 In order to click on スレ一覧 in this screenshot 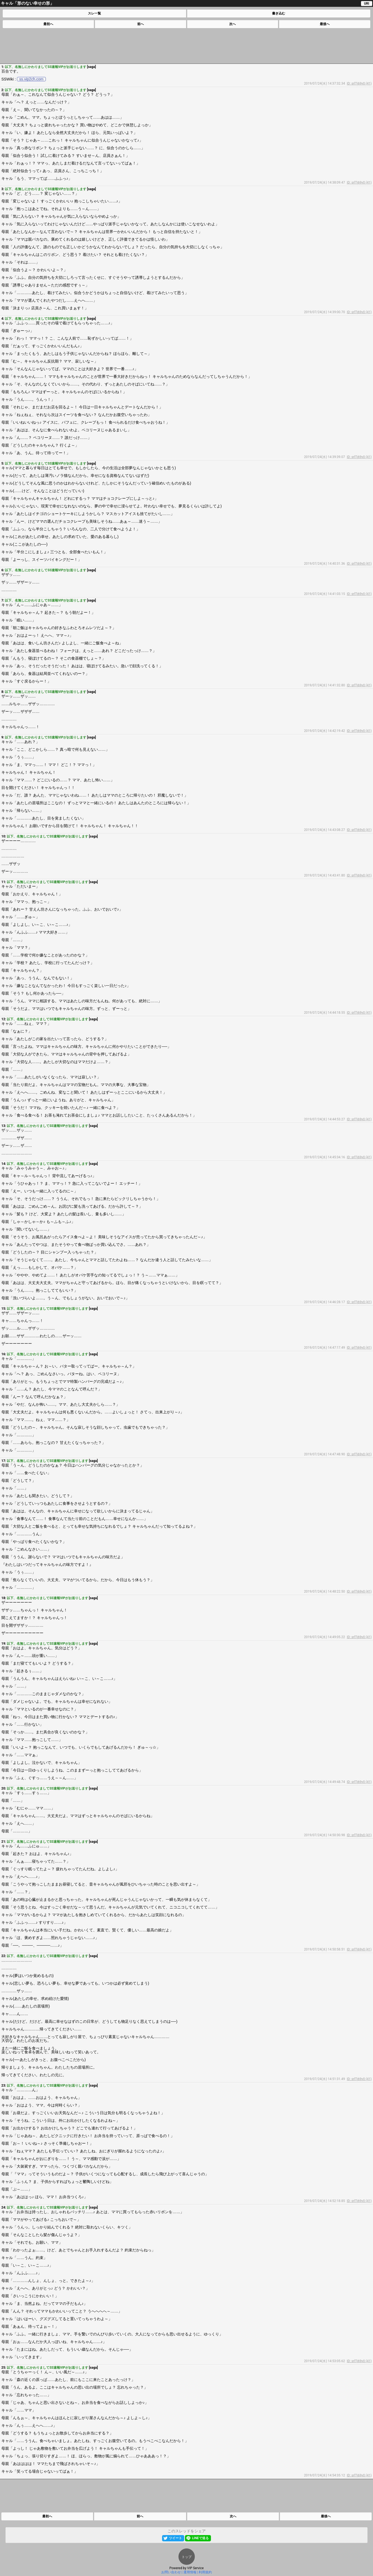, I will do `click(94, 13)`.